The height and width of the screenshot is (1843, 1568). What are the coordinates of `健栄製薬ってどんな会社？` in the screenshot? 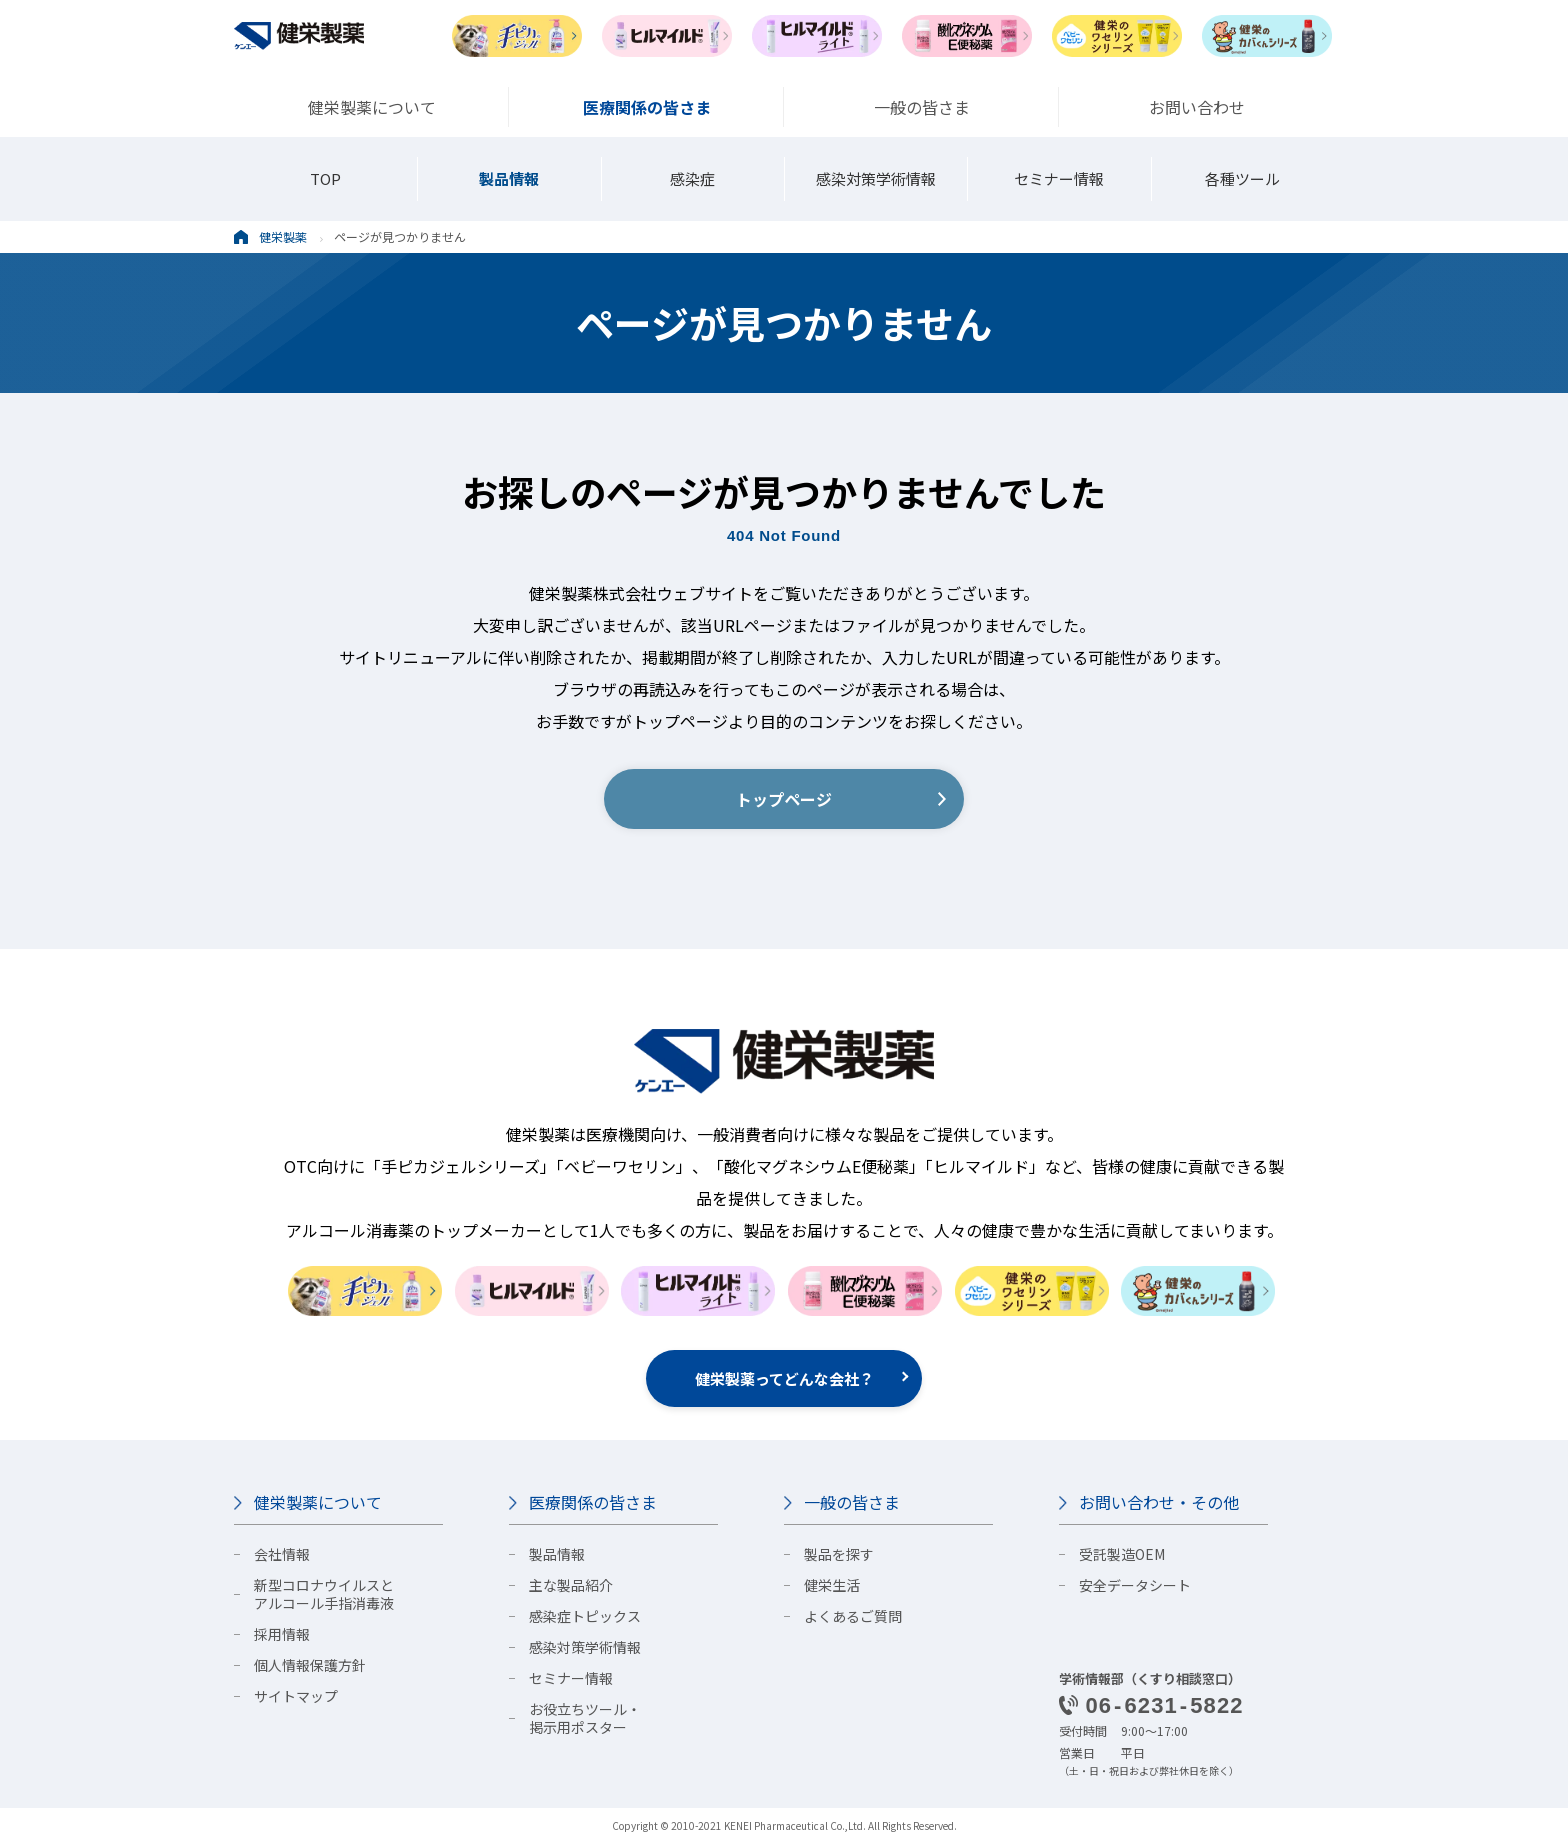 It's located at (784, 1378).